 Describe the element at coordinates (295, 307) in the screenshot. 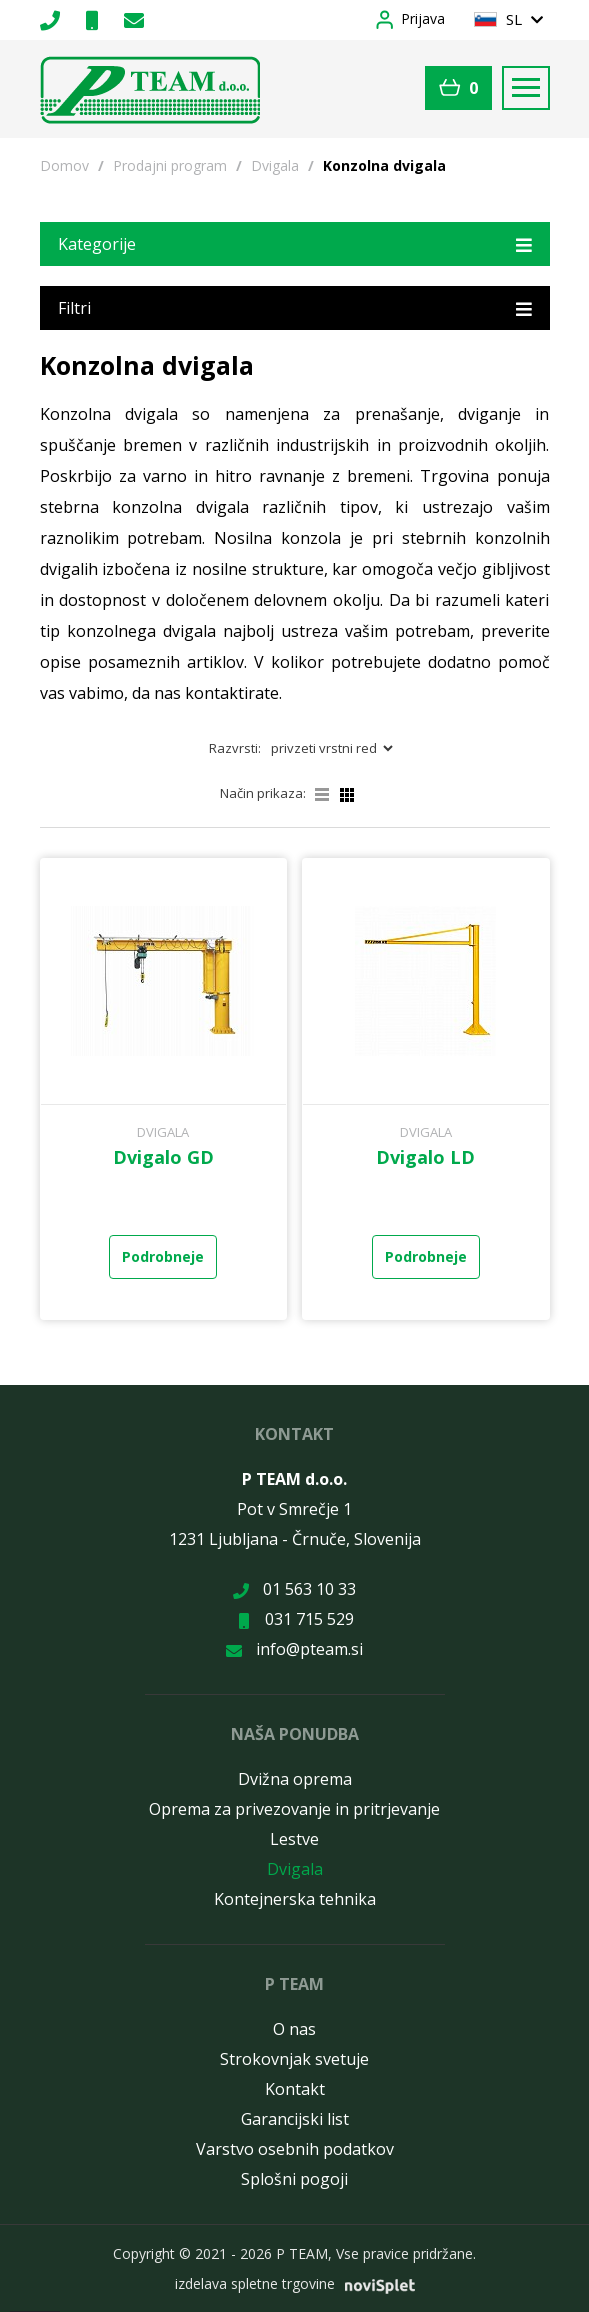

I see `Filtri` at that location.